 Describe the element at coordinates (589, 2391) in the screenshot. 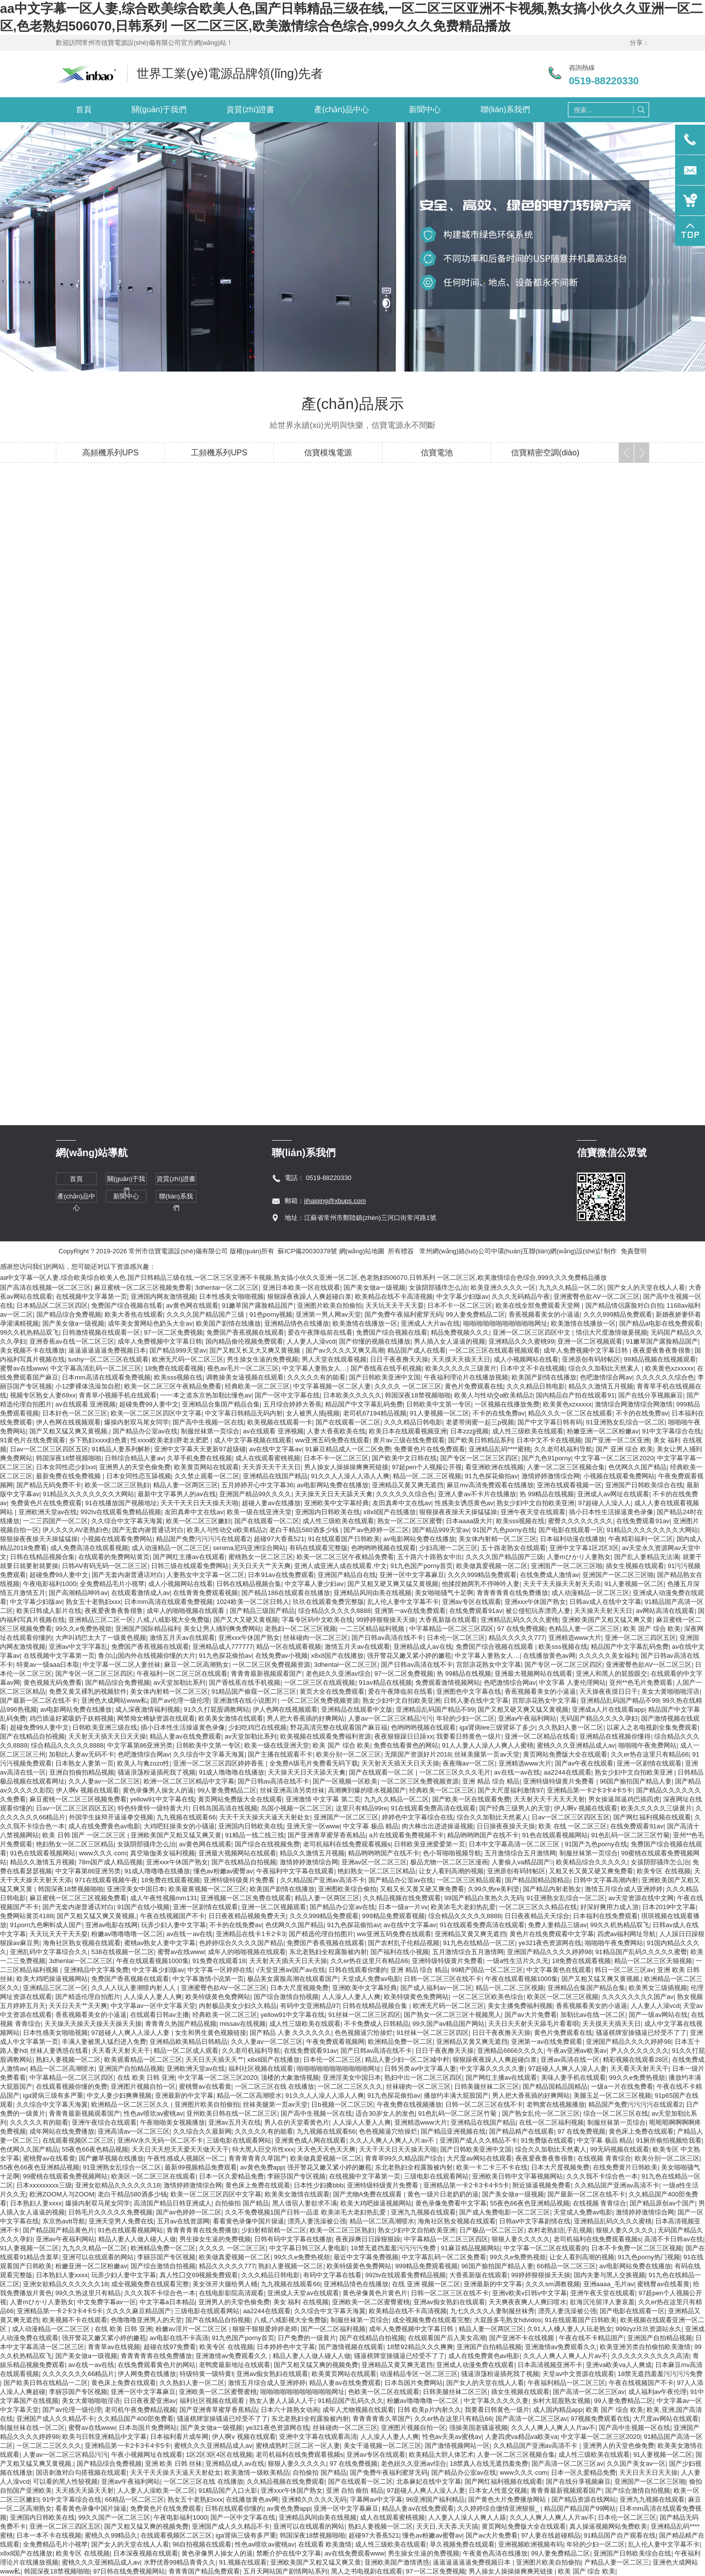

I see `国产高清一区二区三区av` at that location.